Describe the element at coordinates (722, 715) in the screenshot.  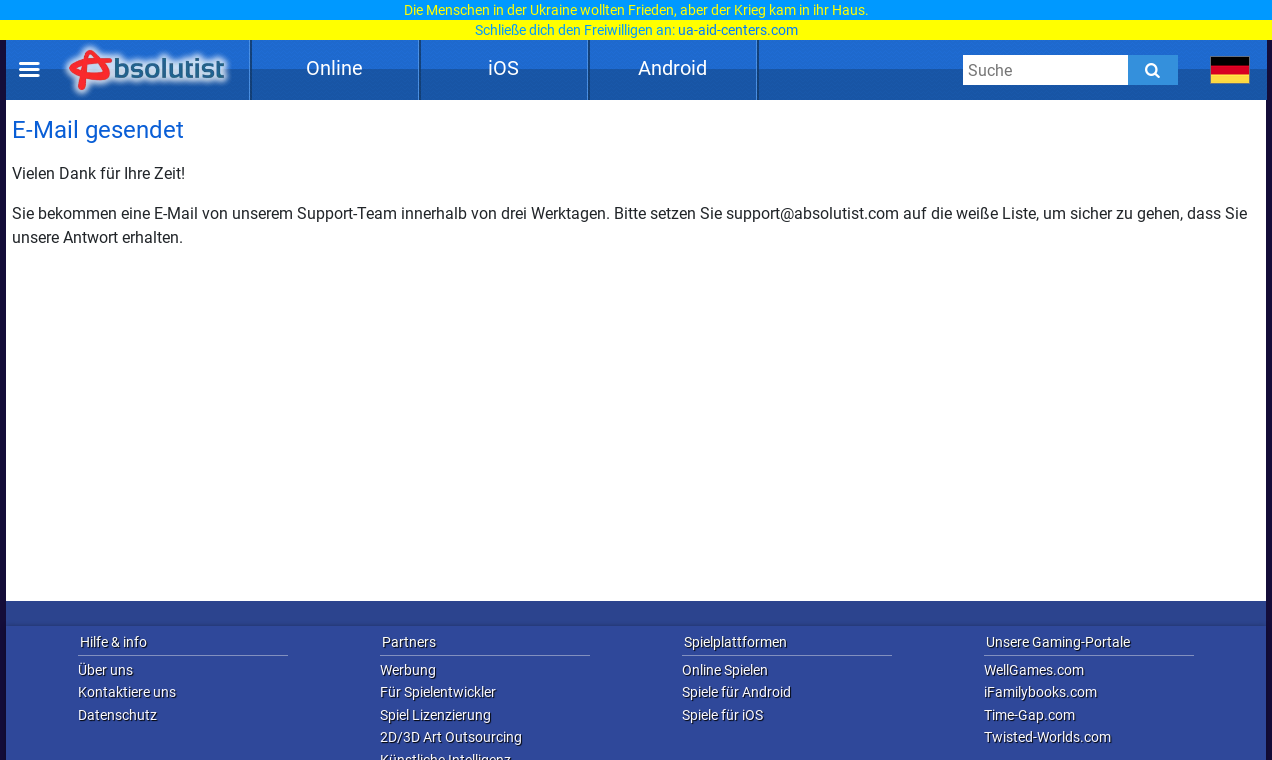
I see `Spiele für iOS` at that location.